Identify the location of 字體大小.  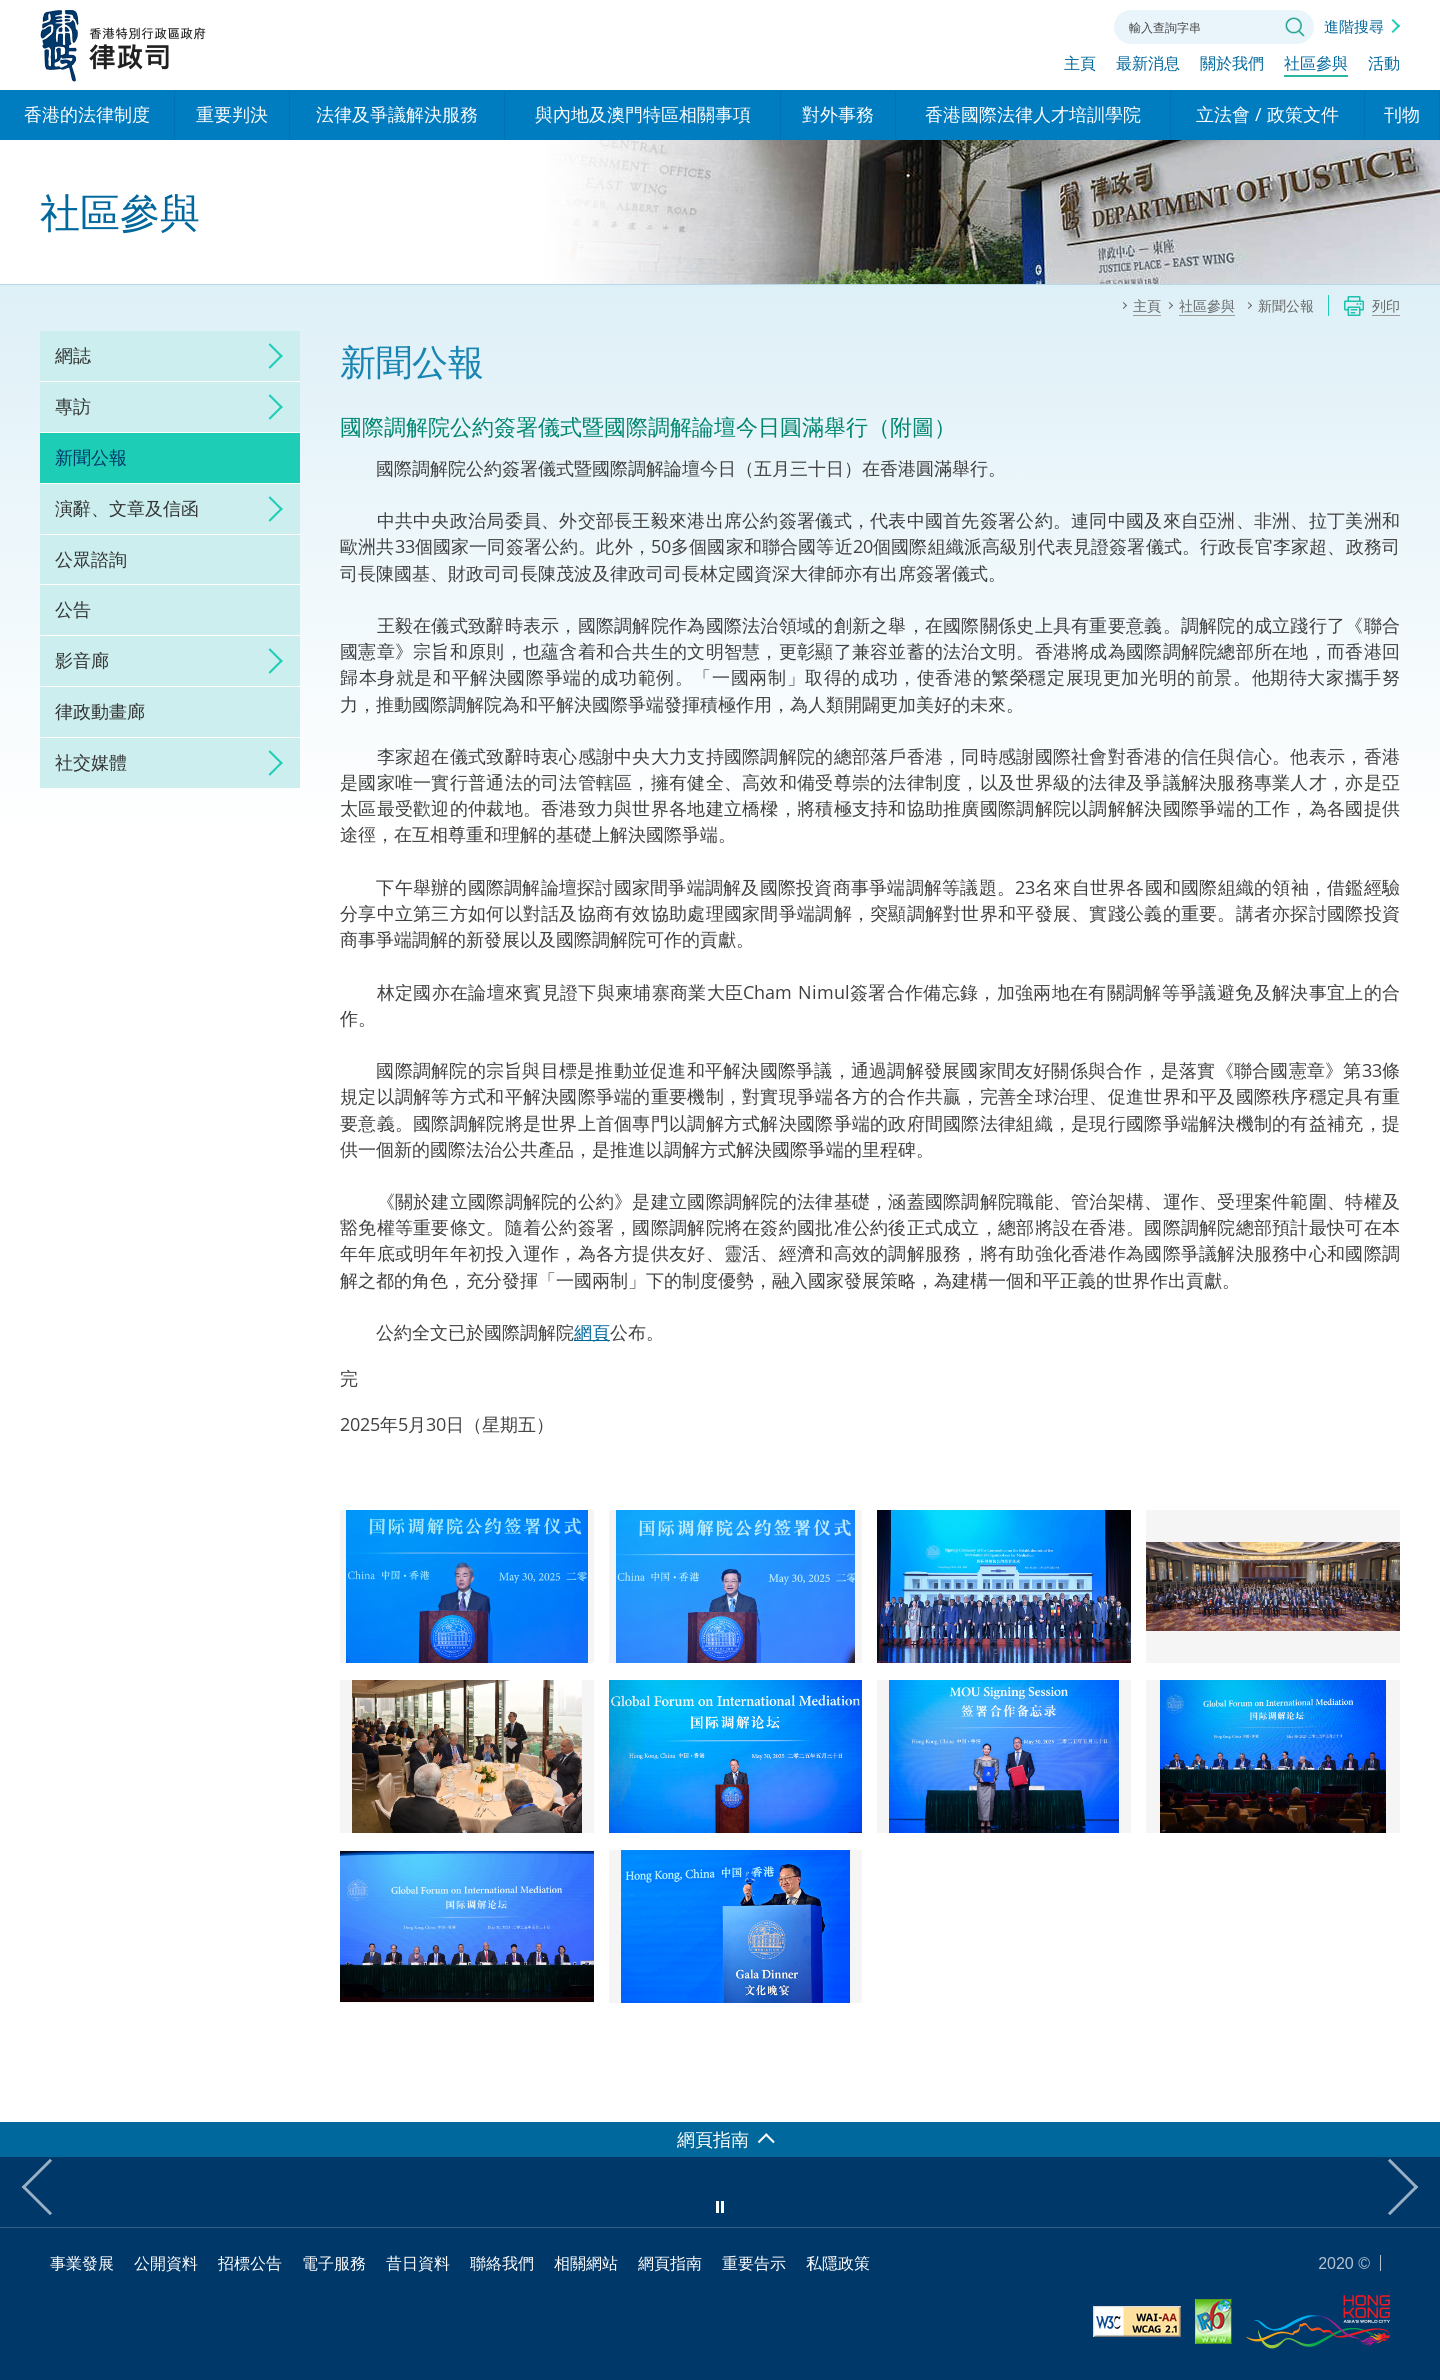
(1019, 25).